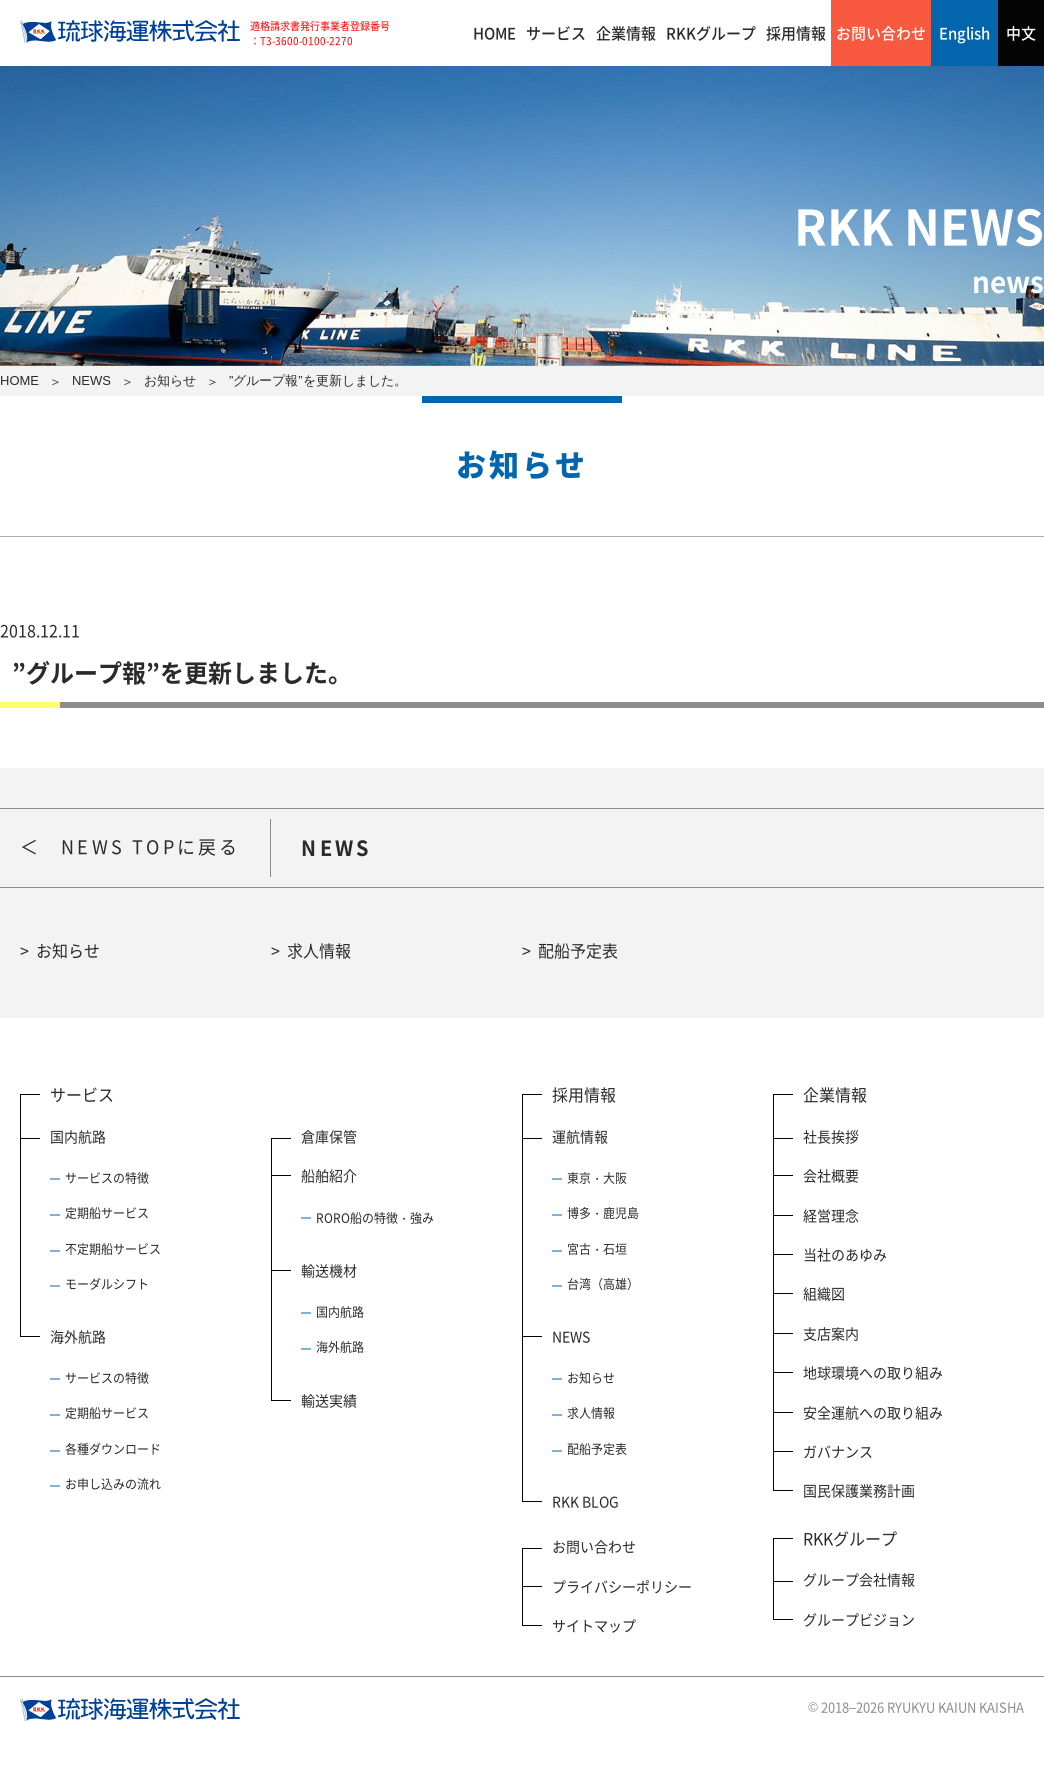  Describe the element at coordinates (78, 1136) in the screenshot. I see `国内航路` at that location.